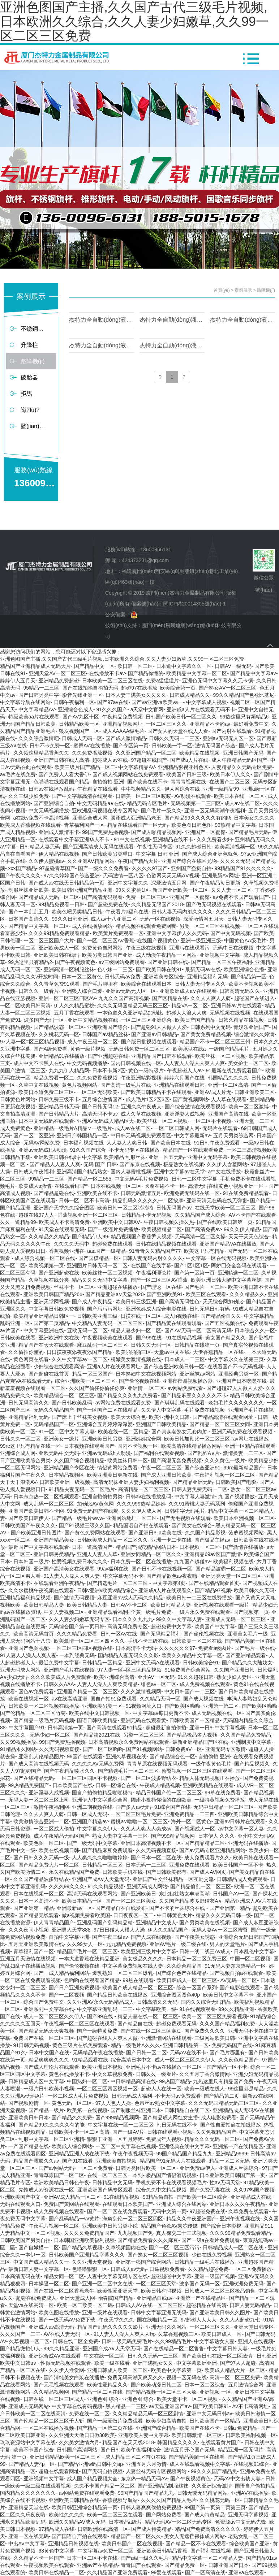 This screenshot has width=279, height=2576. I want to click on 91在线精品视频, so click(184, 1338).